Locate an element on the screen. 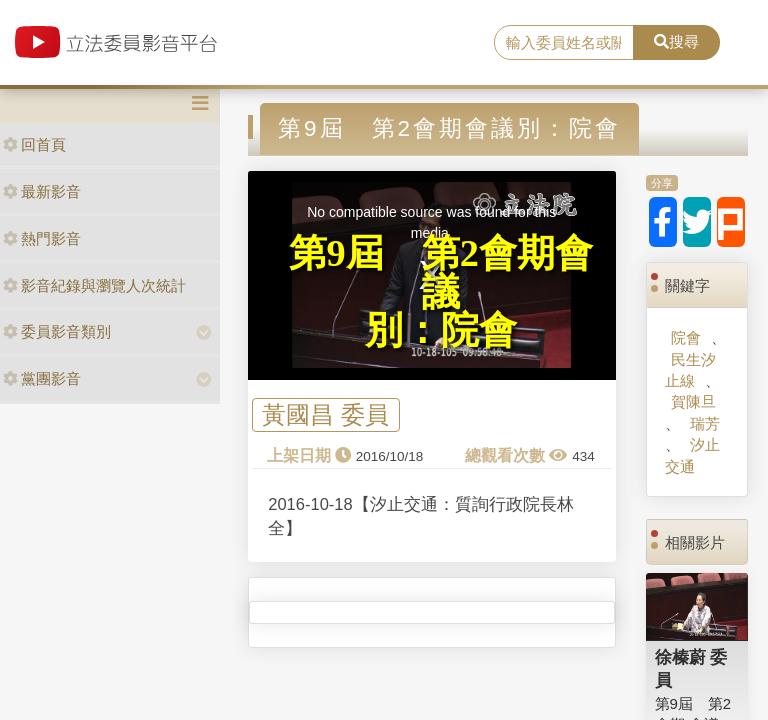  回首頁 is located at coordinates (34, 144).